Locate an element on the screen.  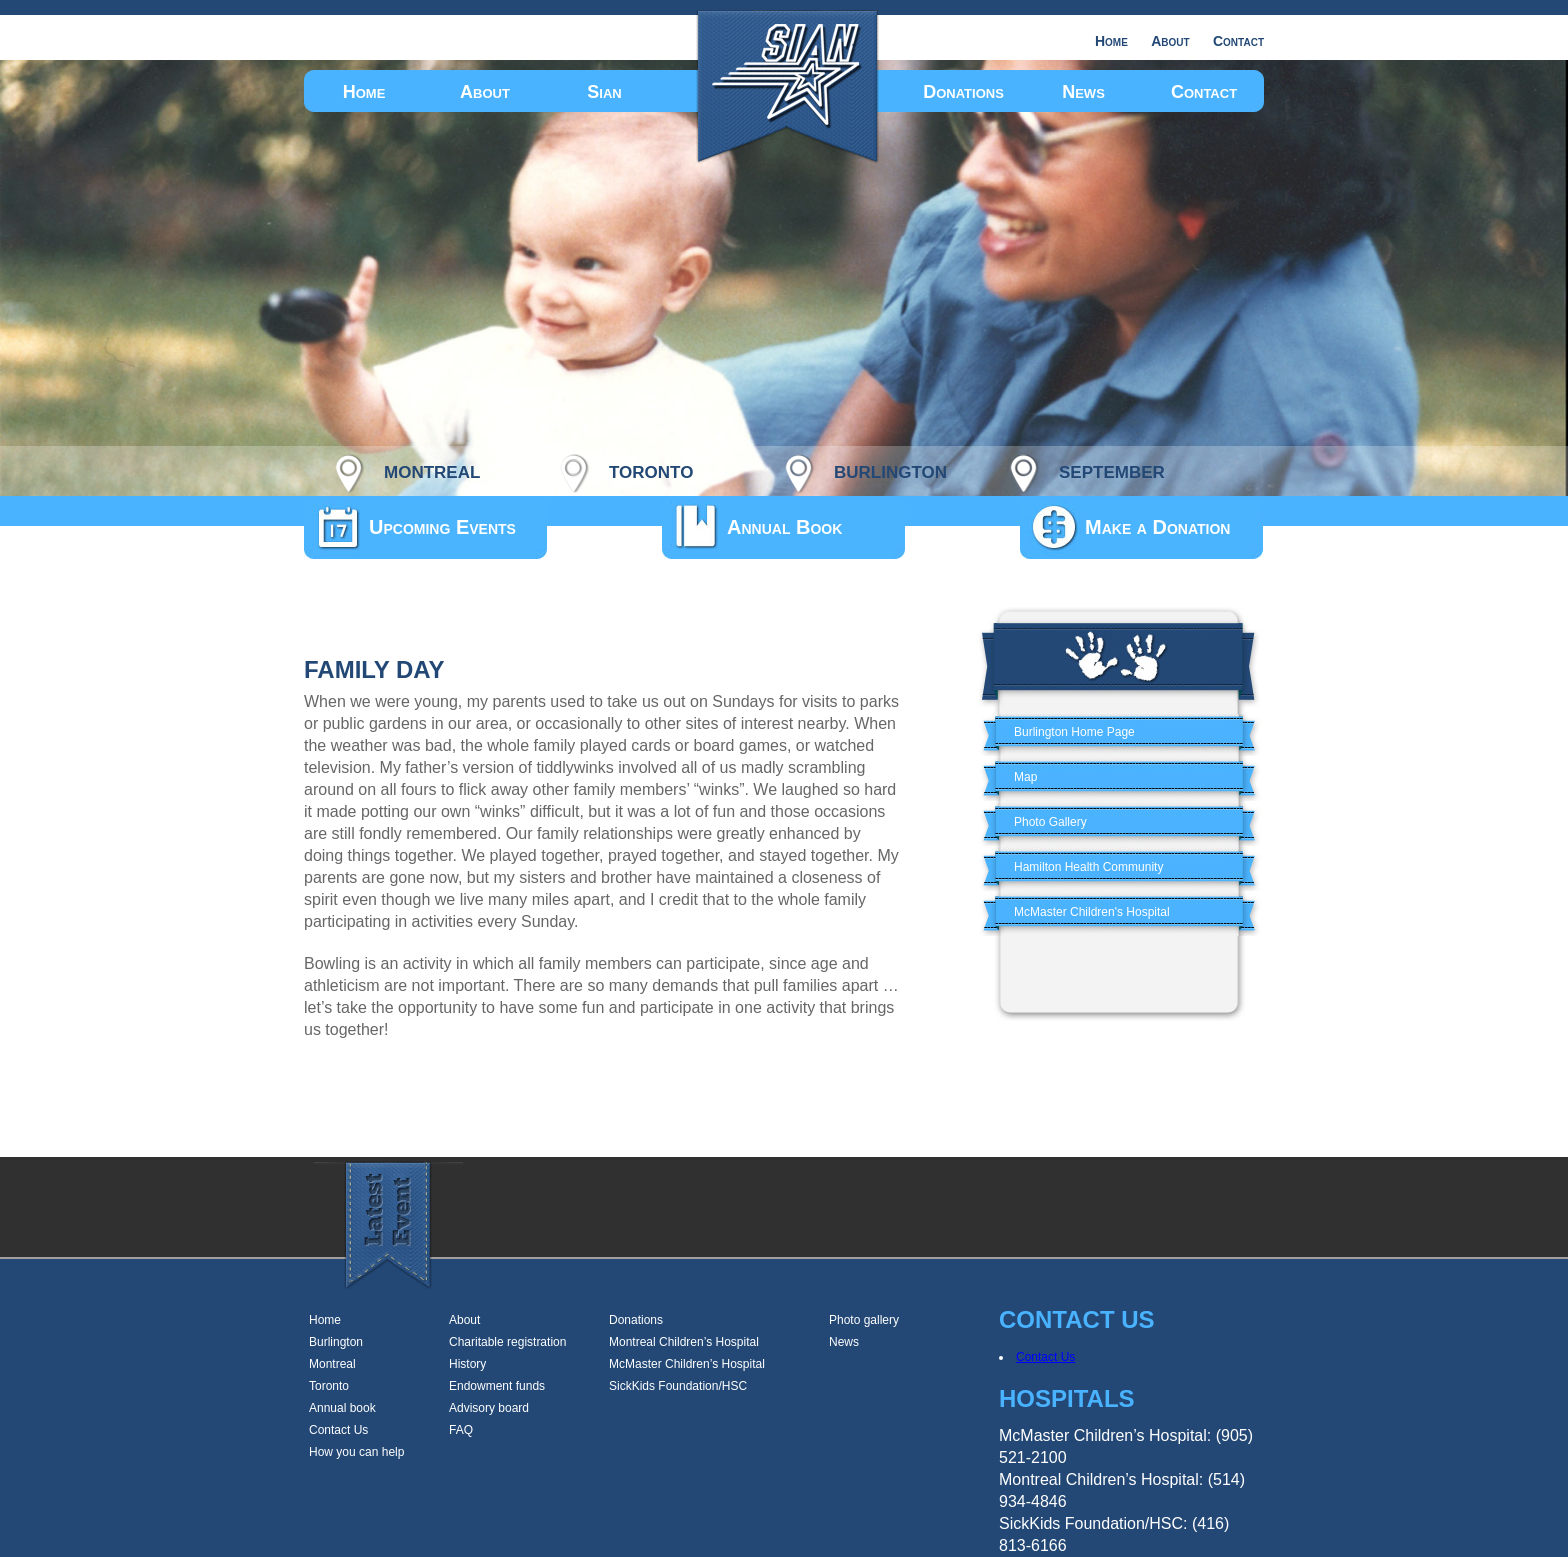
Hamilton Health Community is located at coordinates (1088, 867).